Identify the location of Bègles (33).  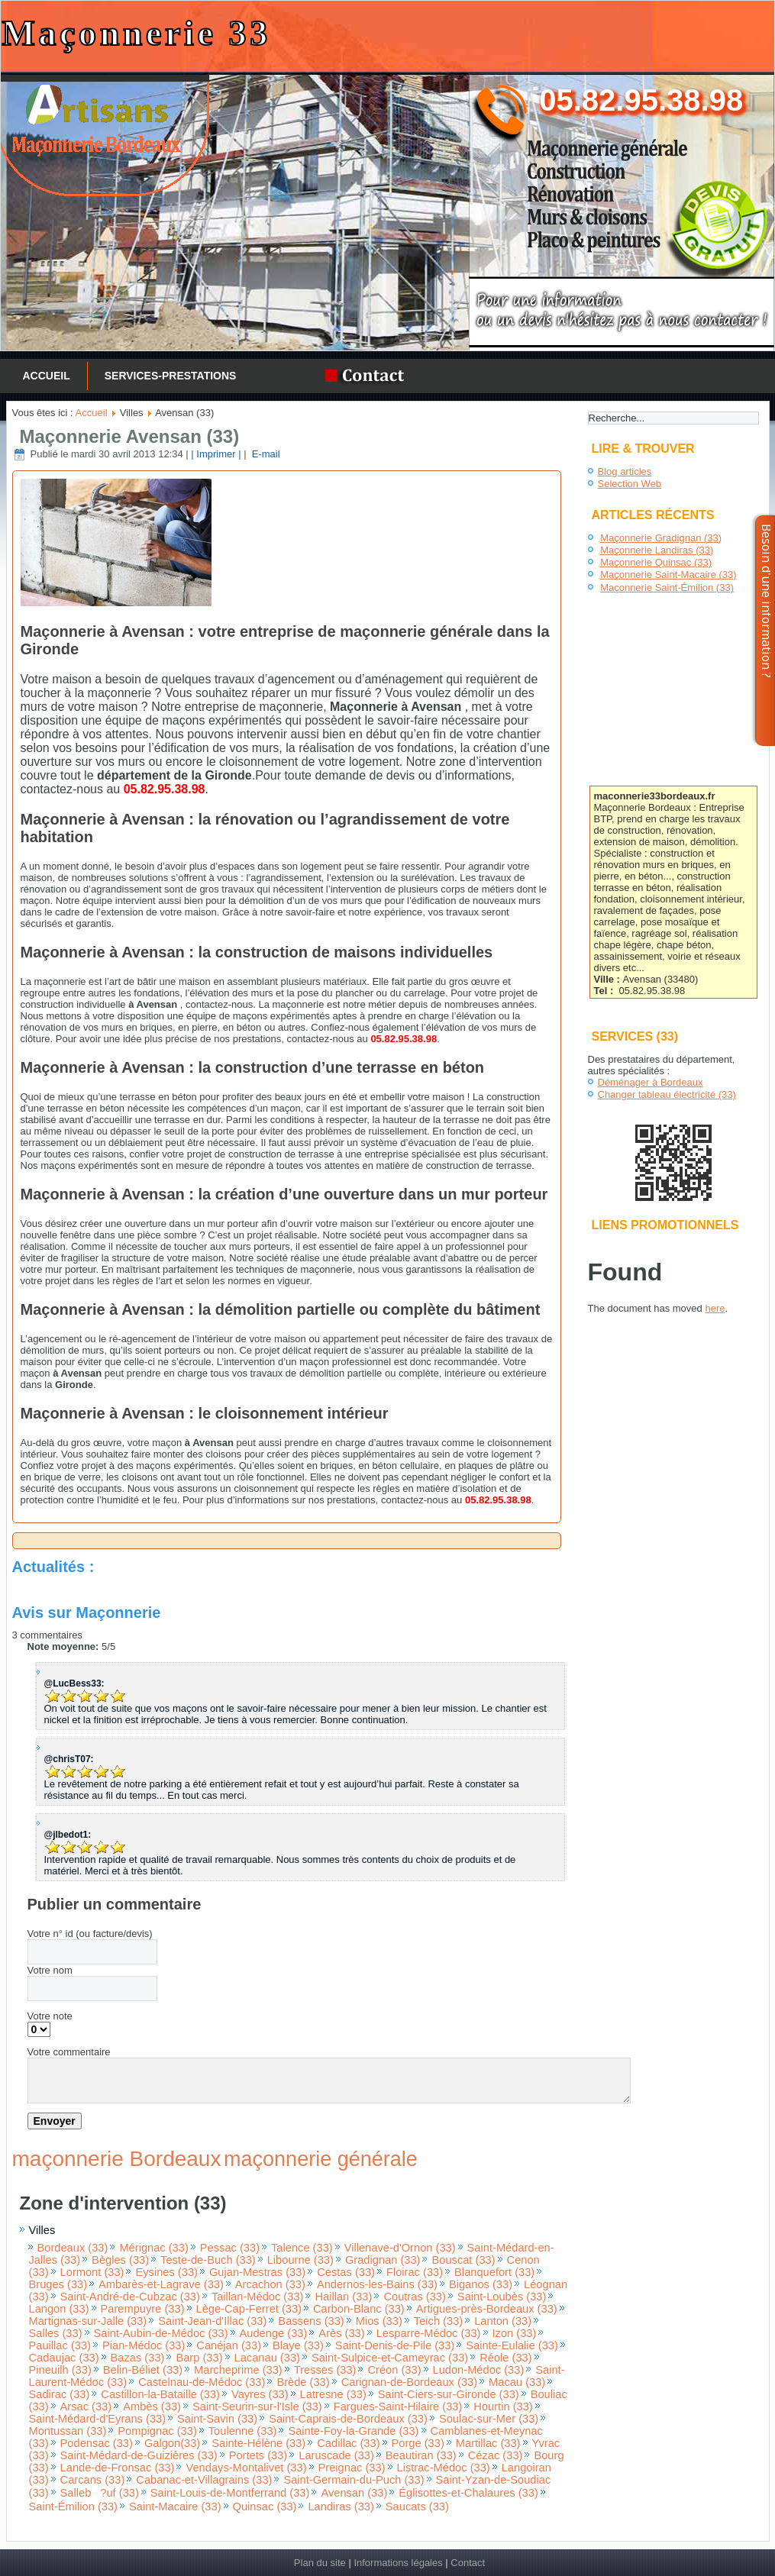
(120, 2260).